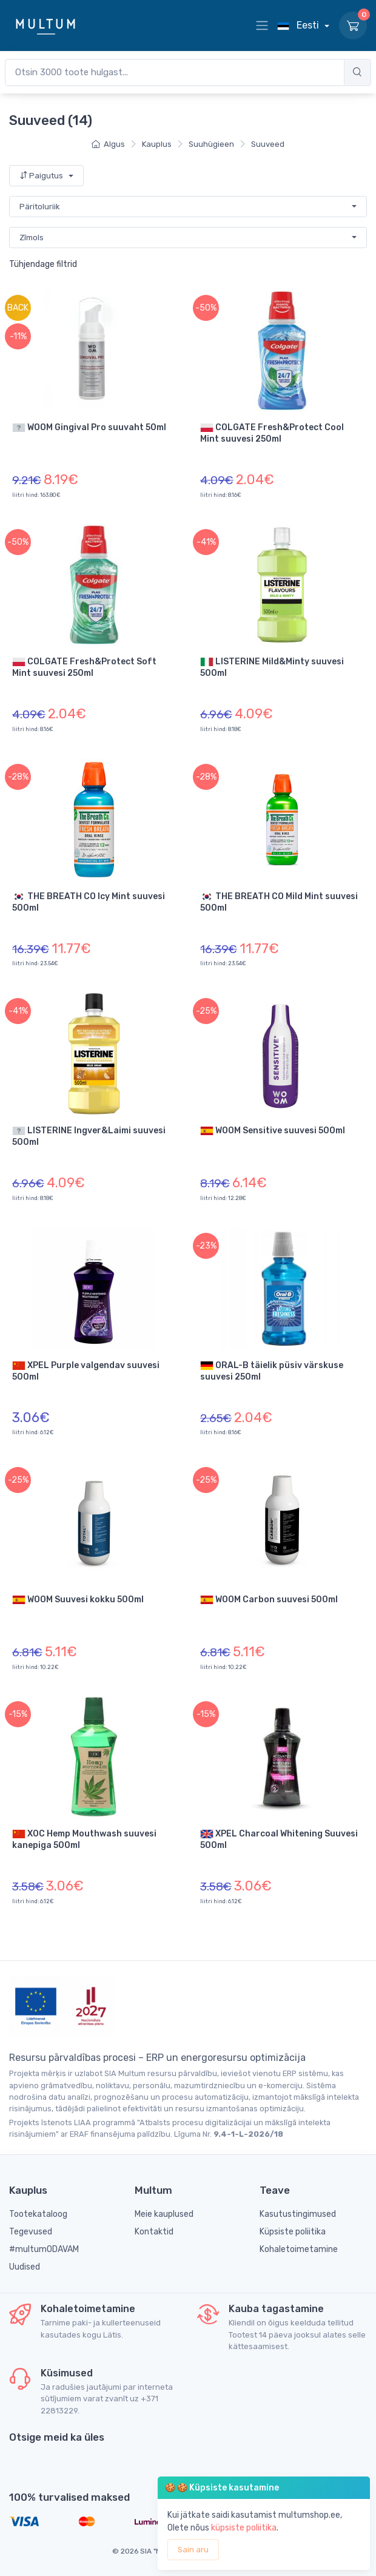 Image resolution: width=376 pixels, height=2576 pixels. What do you see at coordinates (244, 2528) in the screenshot?
I see `küpsiste poliitika` at bounding box center [244, 2528].